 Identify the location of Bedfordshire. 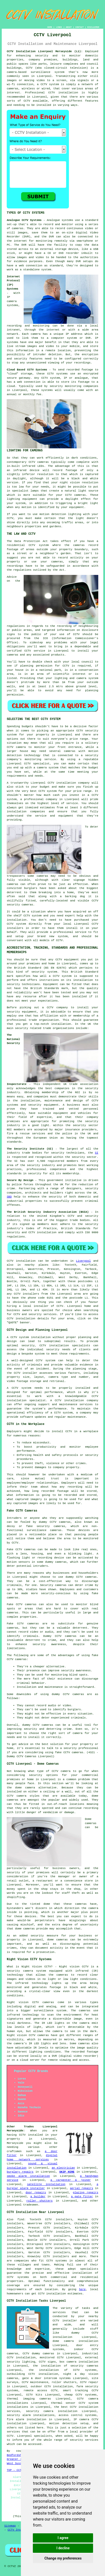
(16, 2455).